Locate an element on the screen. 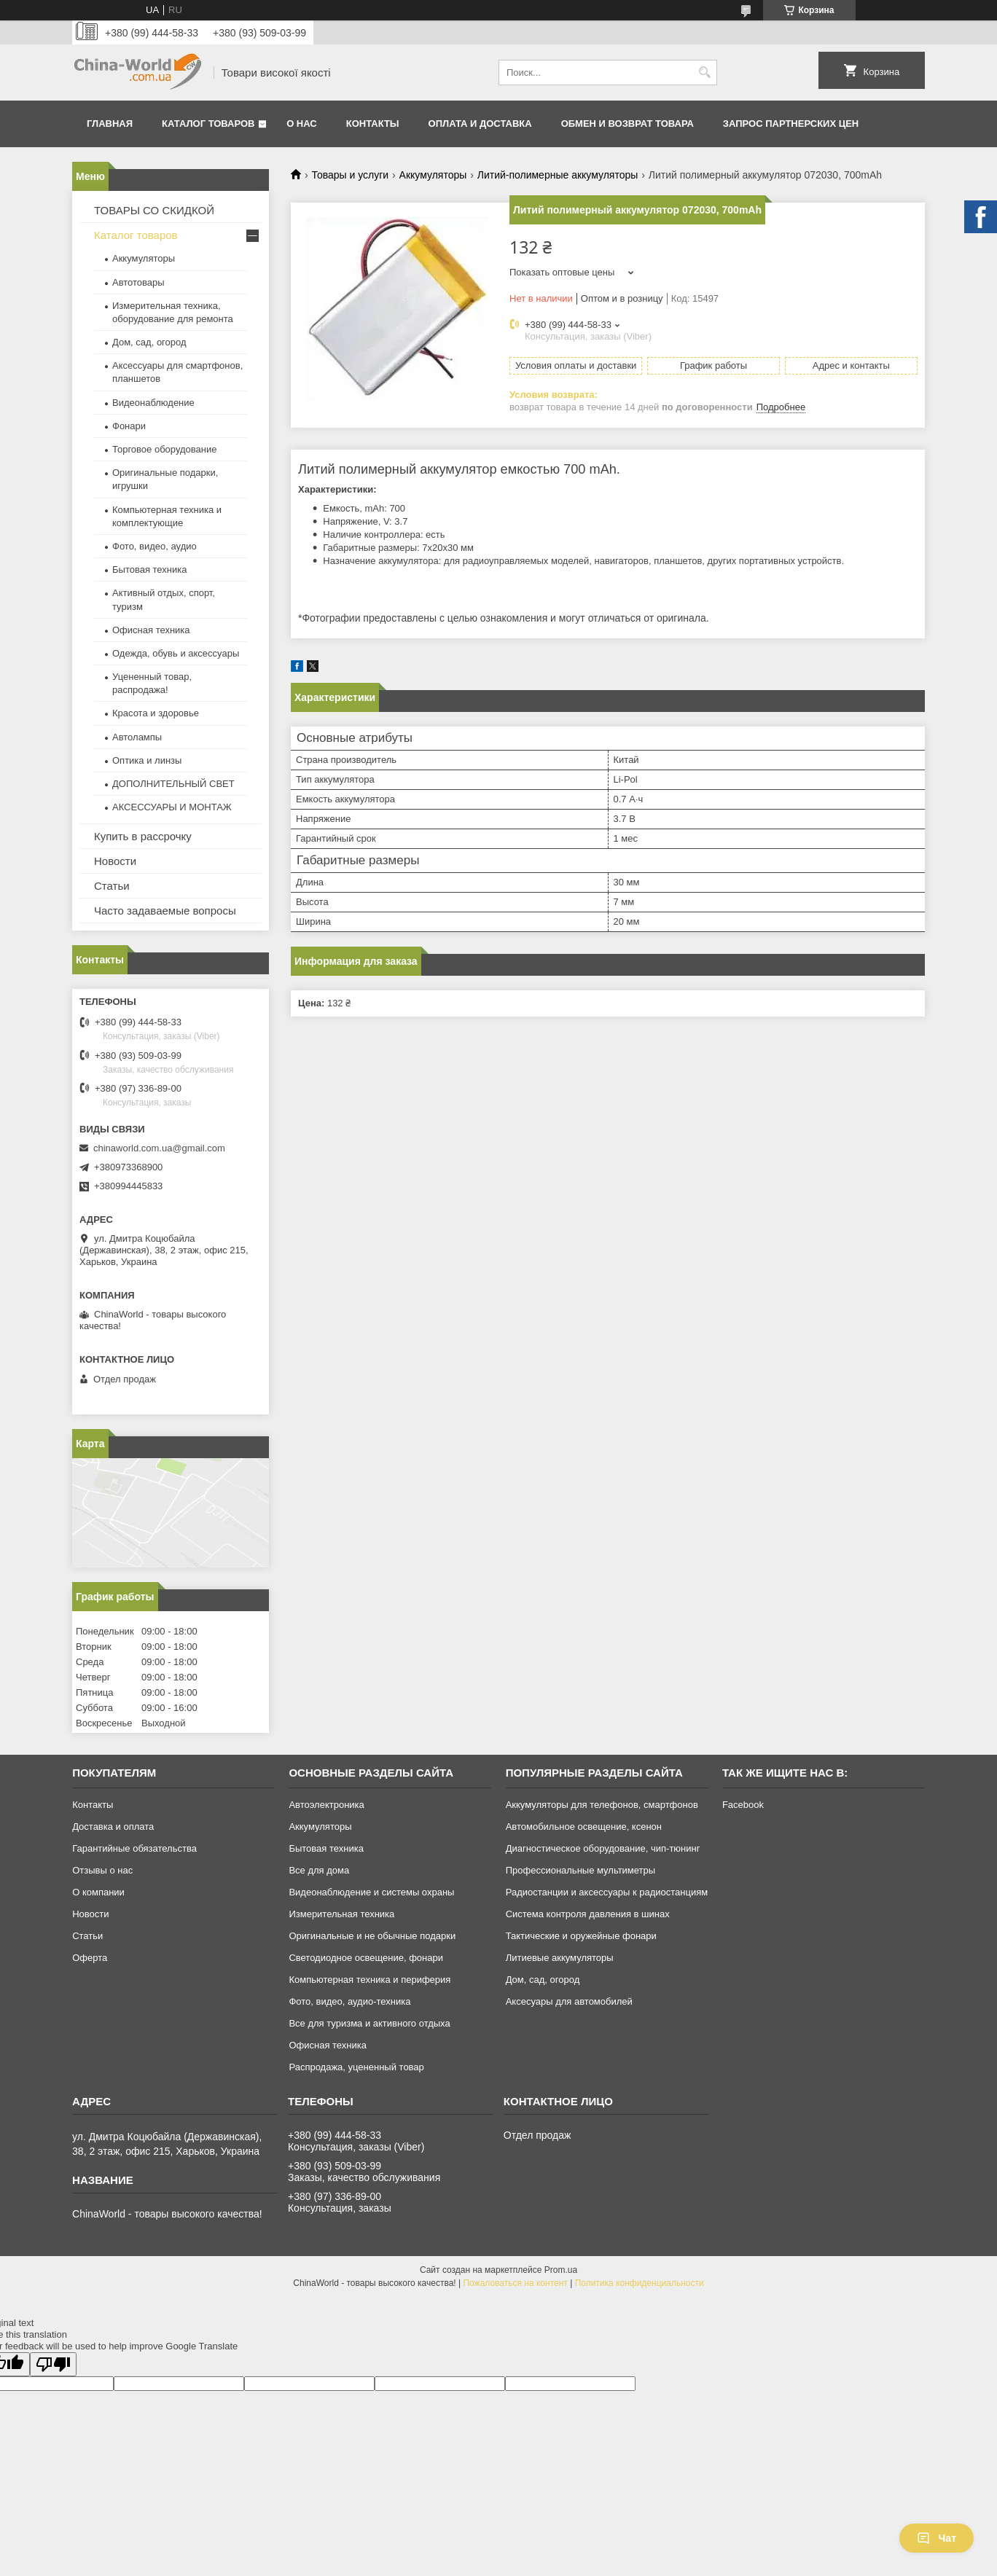 This screenshot has height=2576, width=997. Фото, видео, аудио-техника is located at coordinates (349, 2001).